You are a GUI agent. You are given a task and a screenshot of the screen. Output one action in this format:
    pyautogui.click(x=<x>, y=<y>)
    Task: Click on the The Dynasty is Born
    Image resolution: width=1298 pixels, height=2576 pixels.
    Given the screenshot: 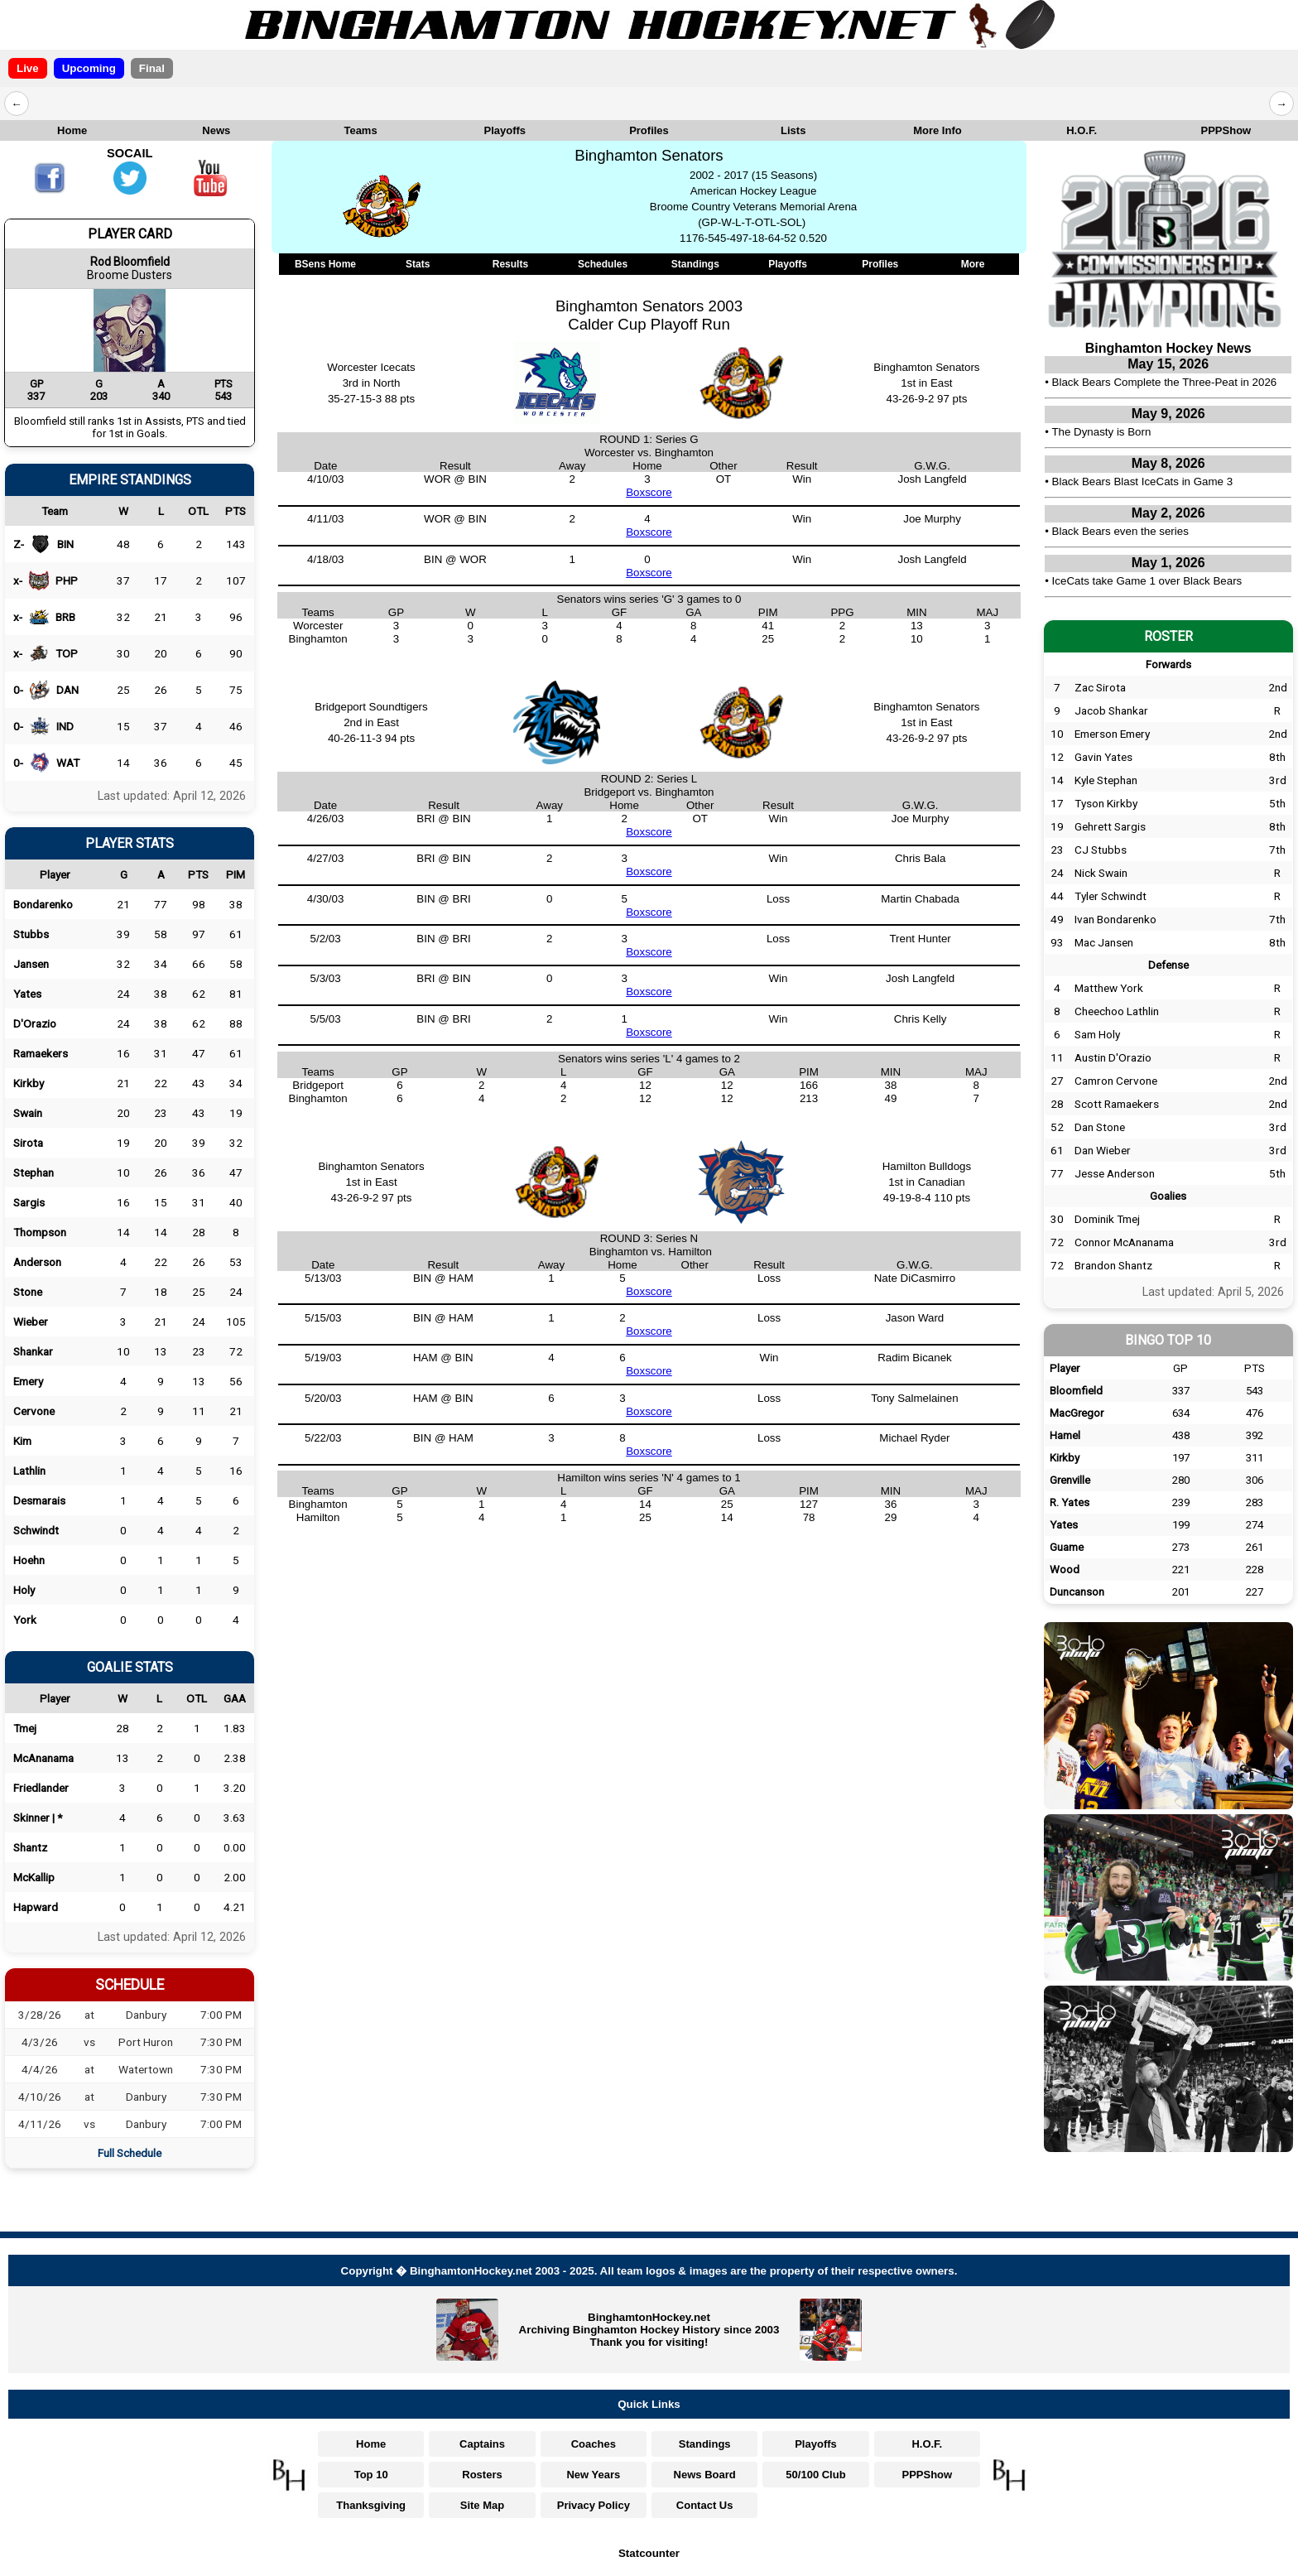 What is the action you would take?
    pyautogui.click(x=1101, y=432)
    